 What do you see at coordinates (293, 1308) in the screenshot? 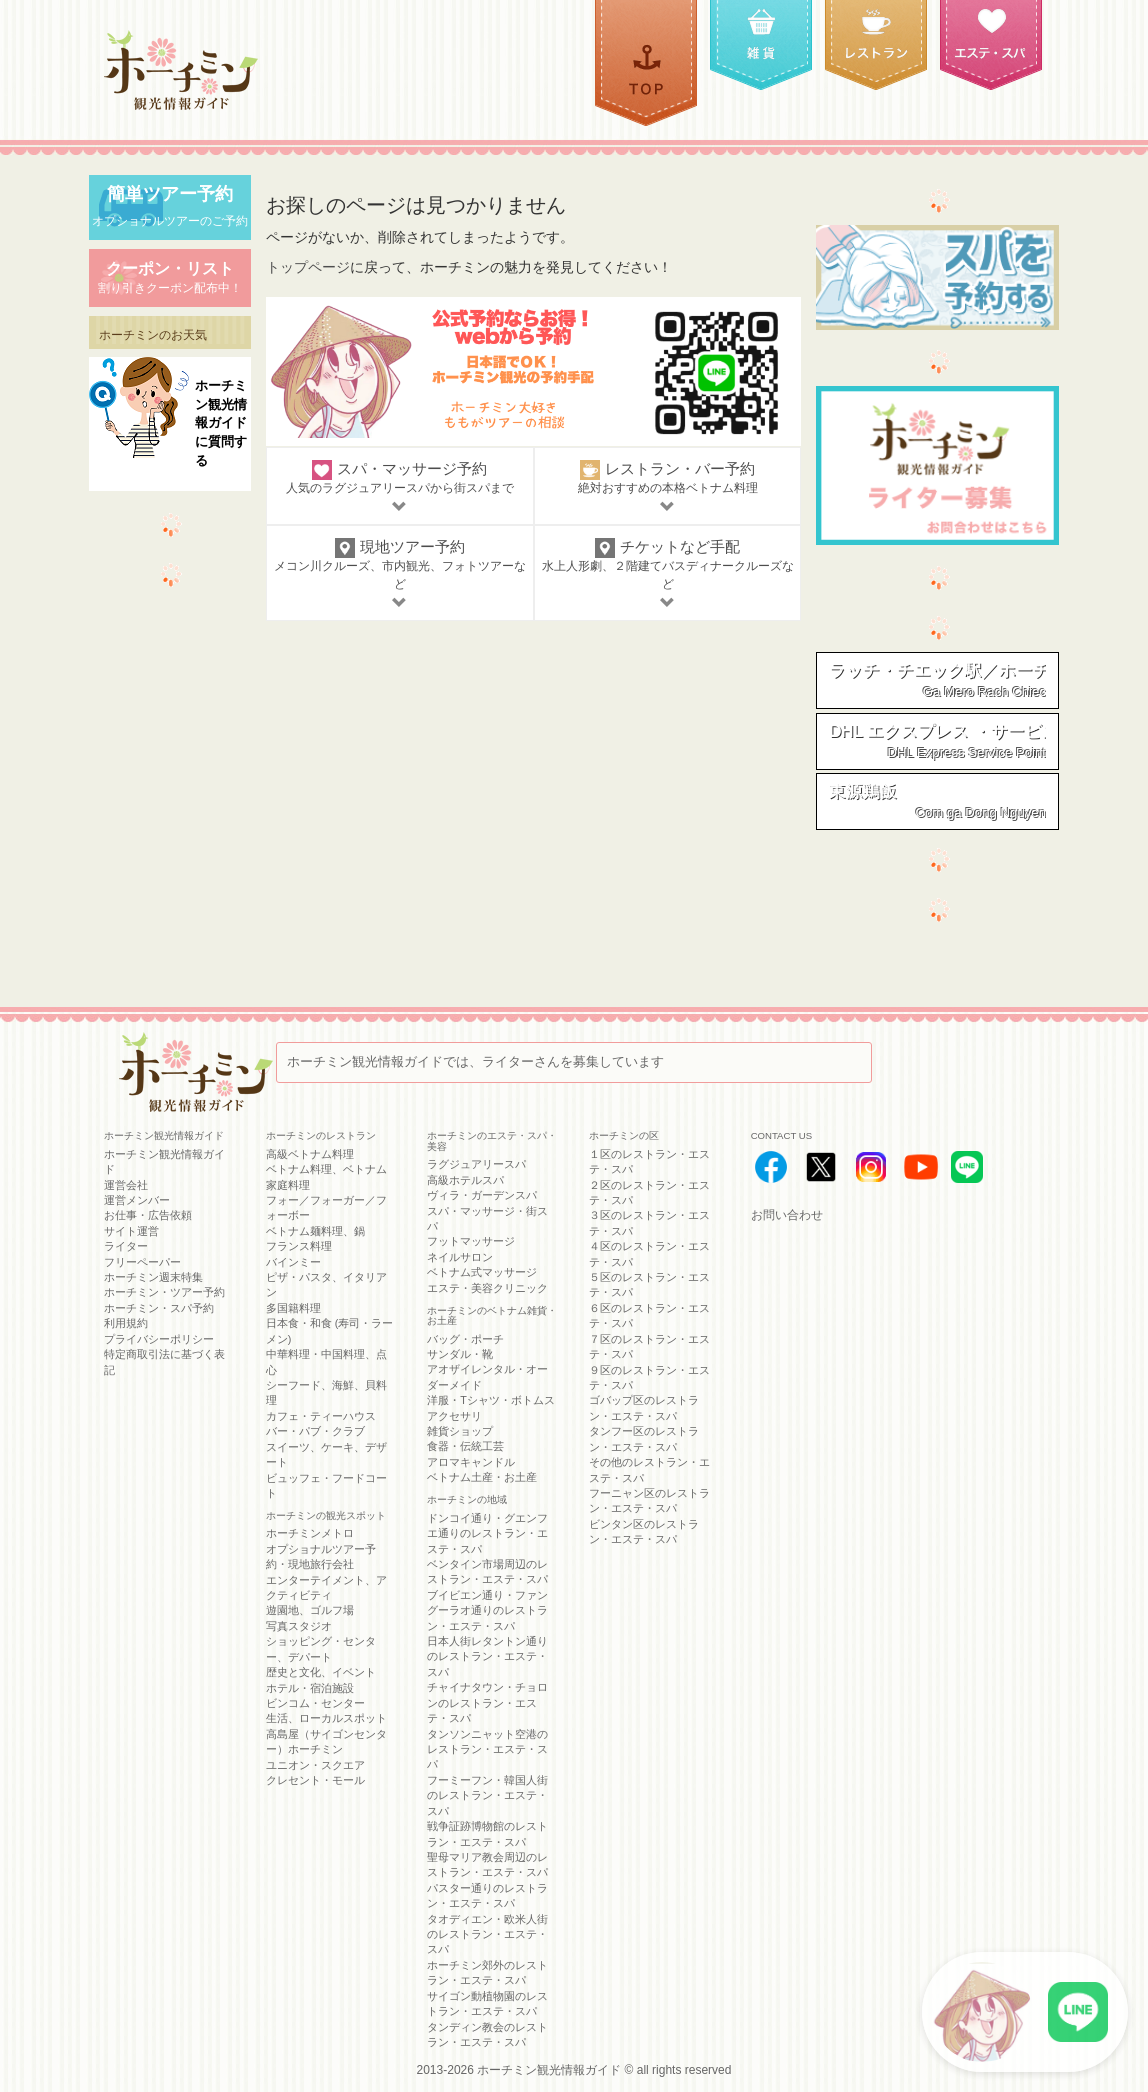
I see `多国籍料理` at bounding box center [293, 1308].